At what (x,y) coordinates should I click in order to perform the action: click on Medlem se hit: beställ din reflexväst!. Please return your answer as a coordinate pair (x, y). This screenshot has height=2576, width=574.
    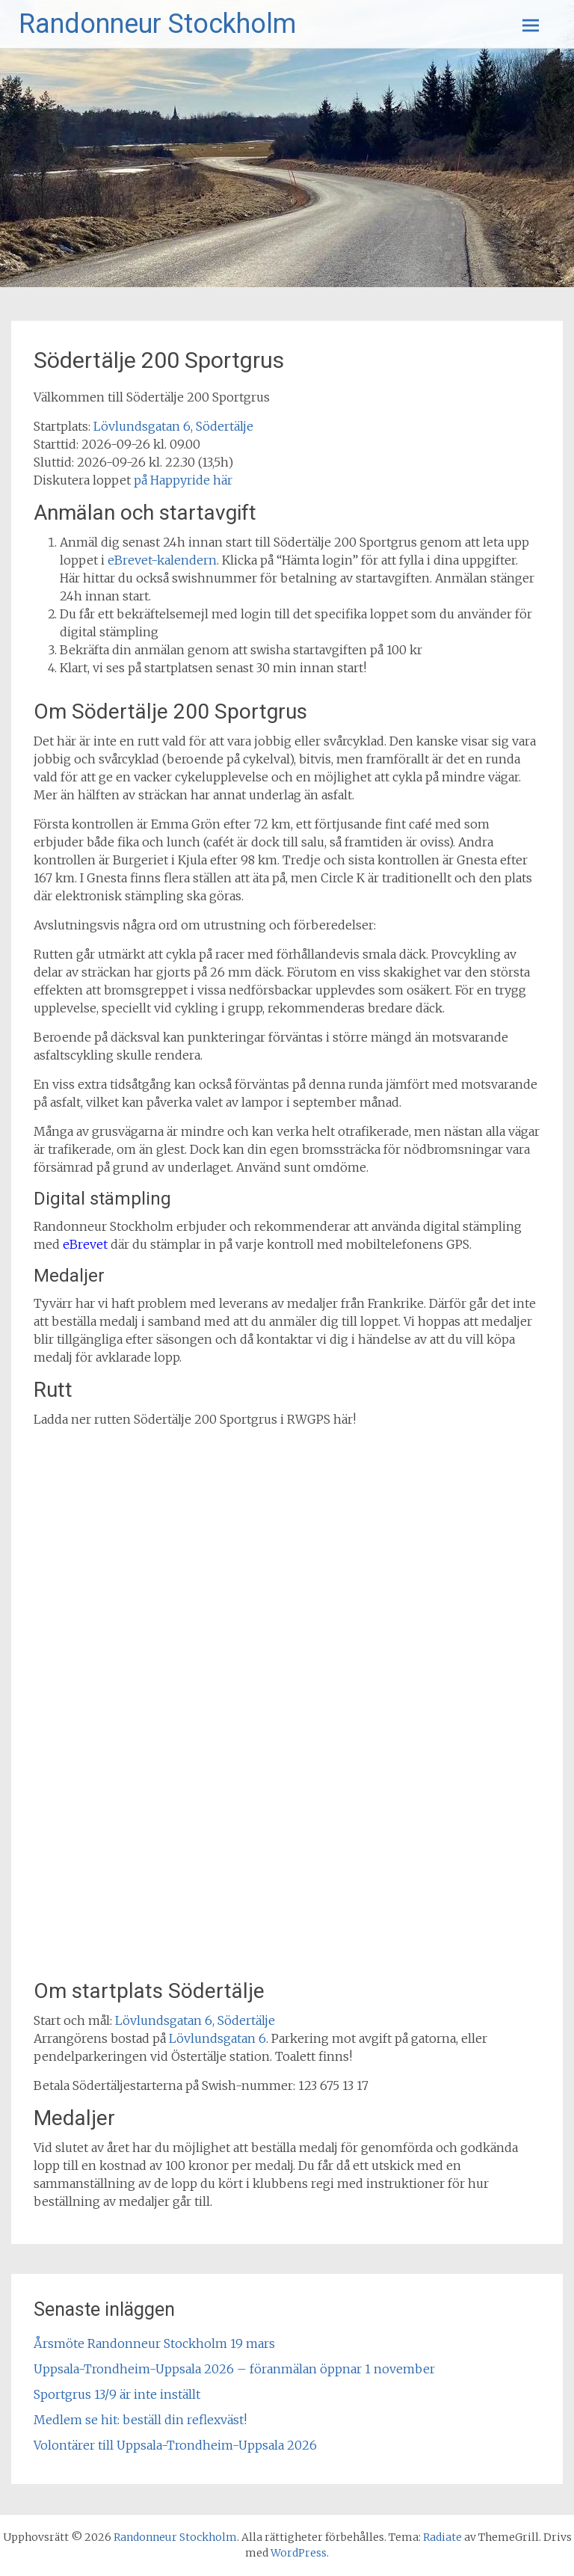
    Looking at the image, I should click on (140, 2419).